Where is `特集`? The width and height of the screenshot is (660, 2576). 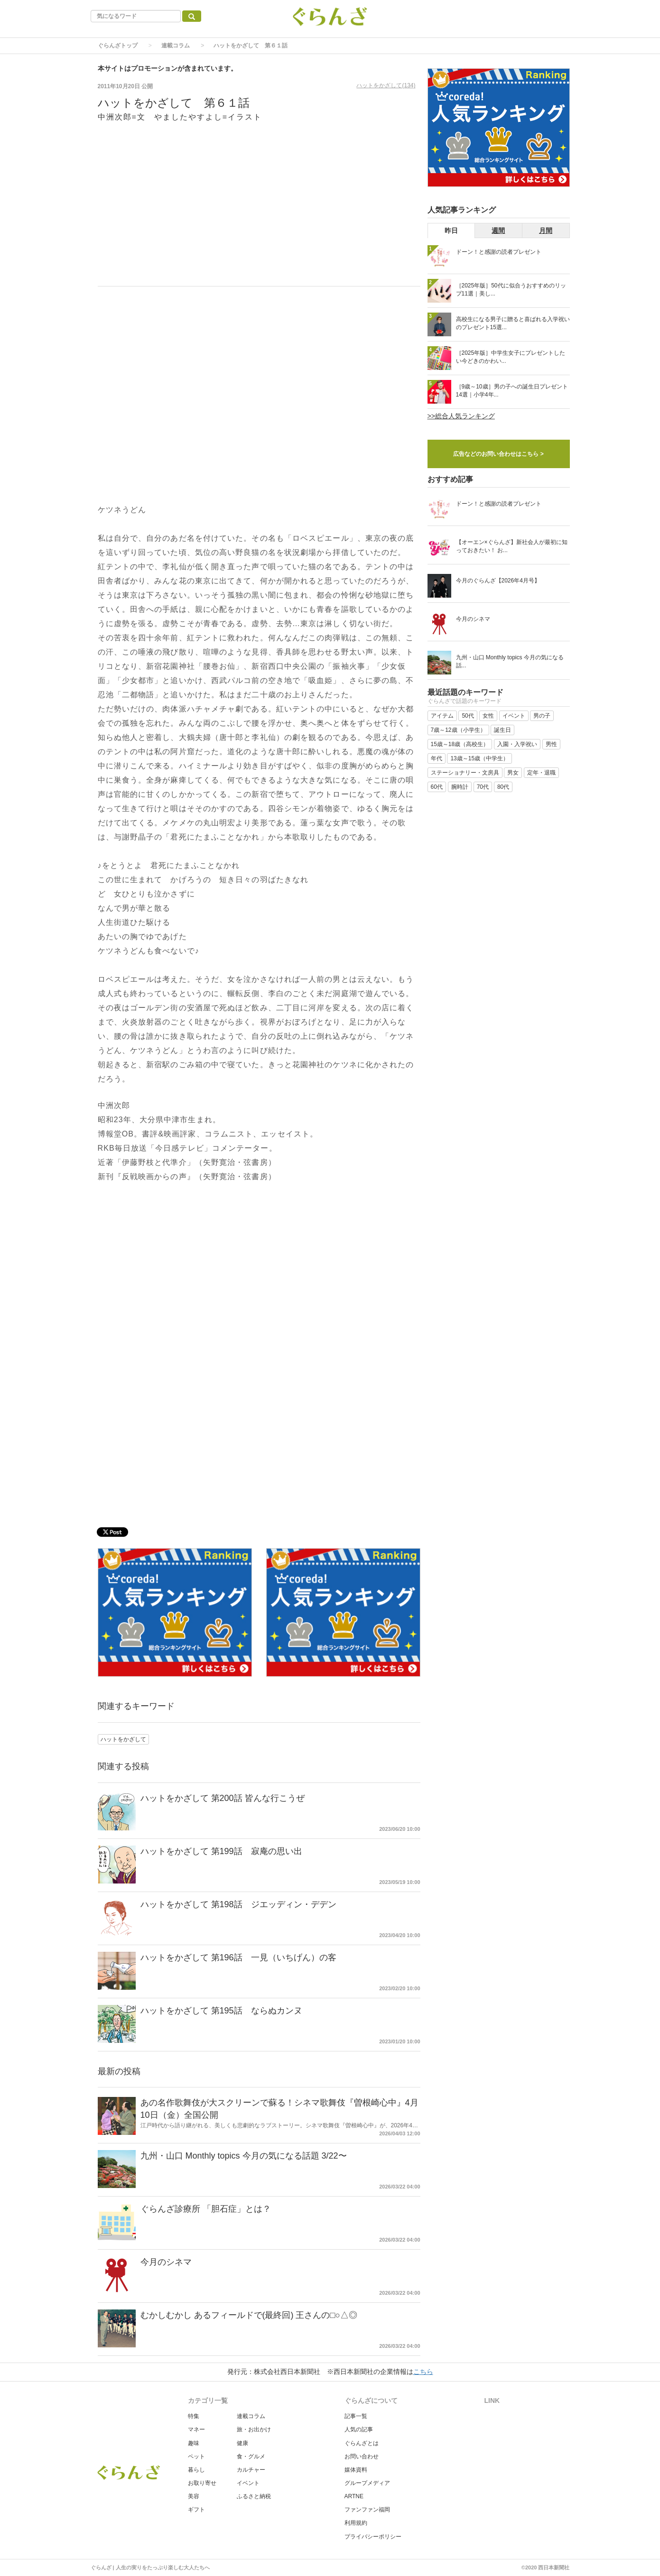
特集 is located at coordinates (193, 2416).